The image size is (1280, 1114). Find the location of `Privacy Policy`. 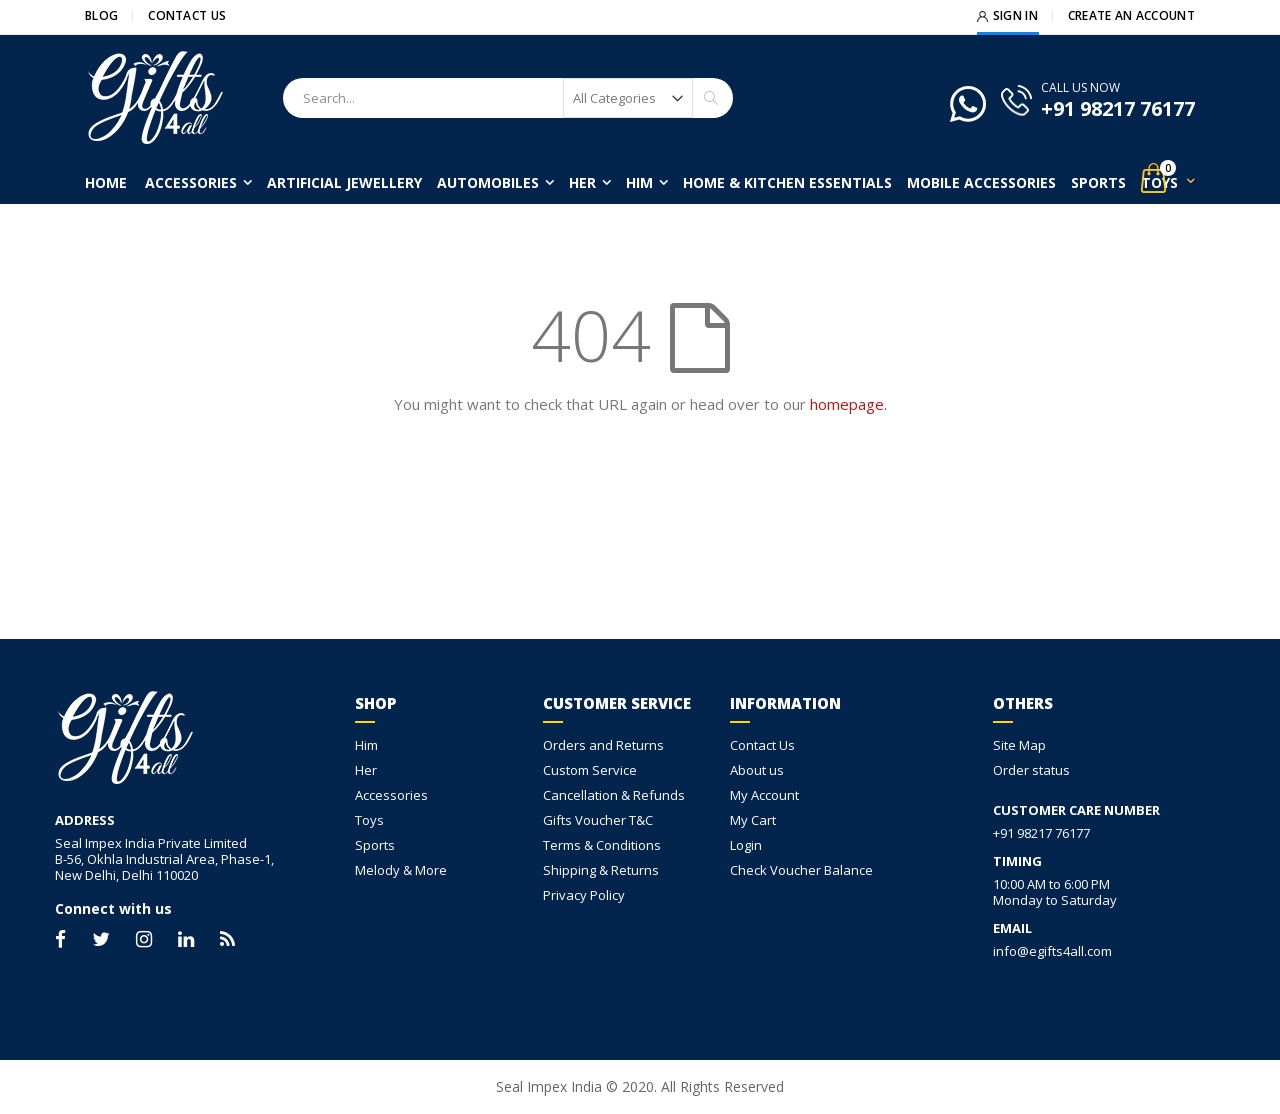

Privacy Policy is located at coordinates (584, 895).